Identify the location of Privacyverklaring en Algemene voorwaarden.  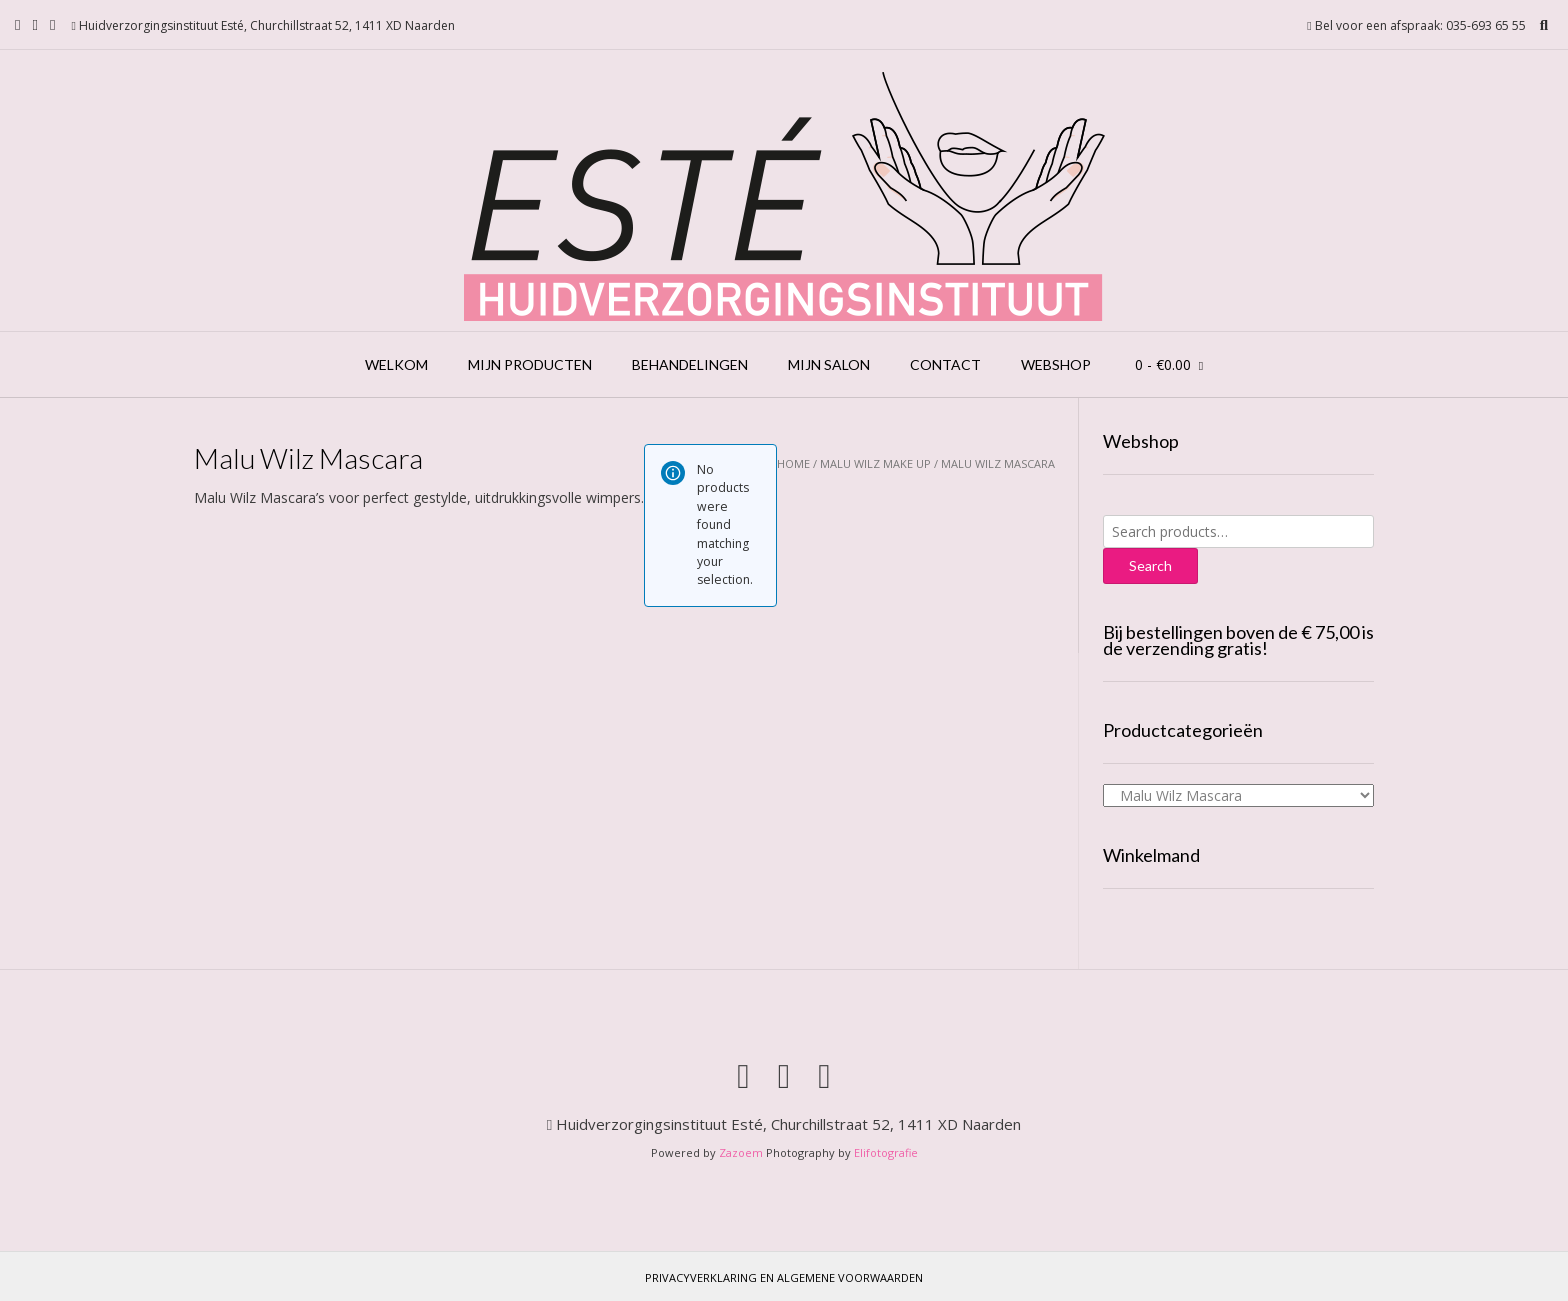
(784, 1277).